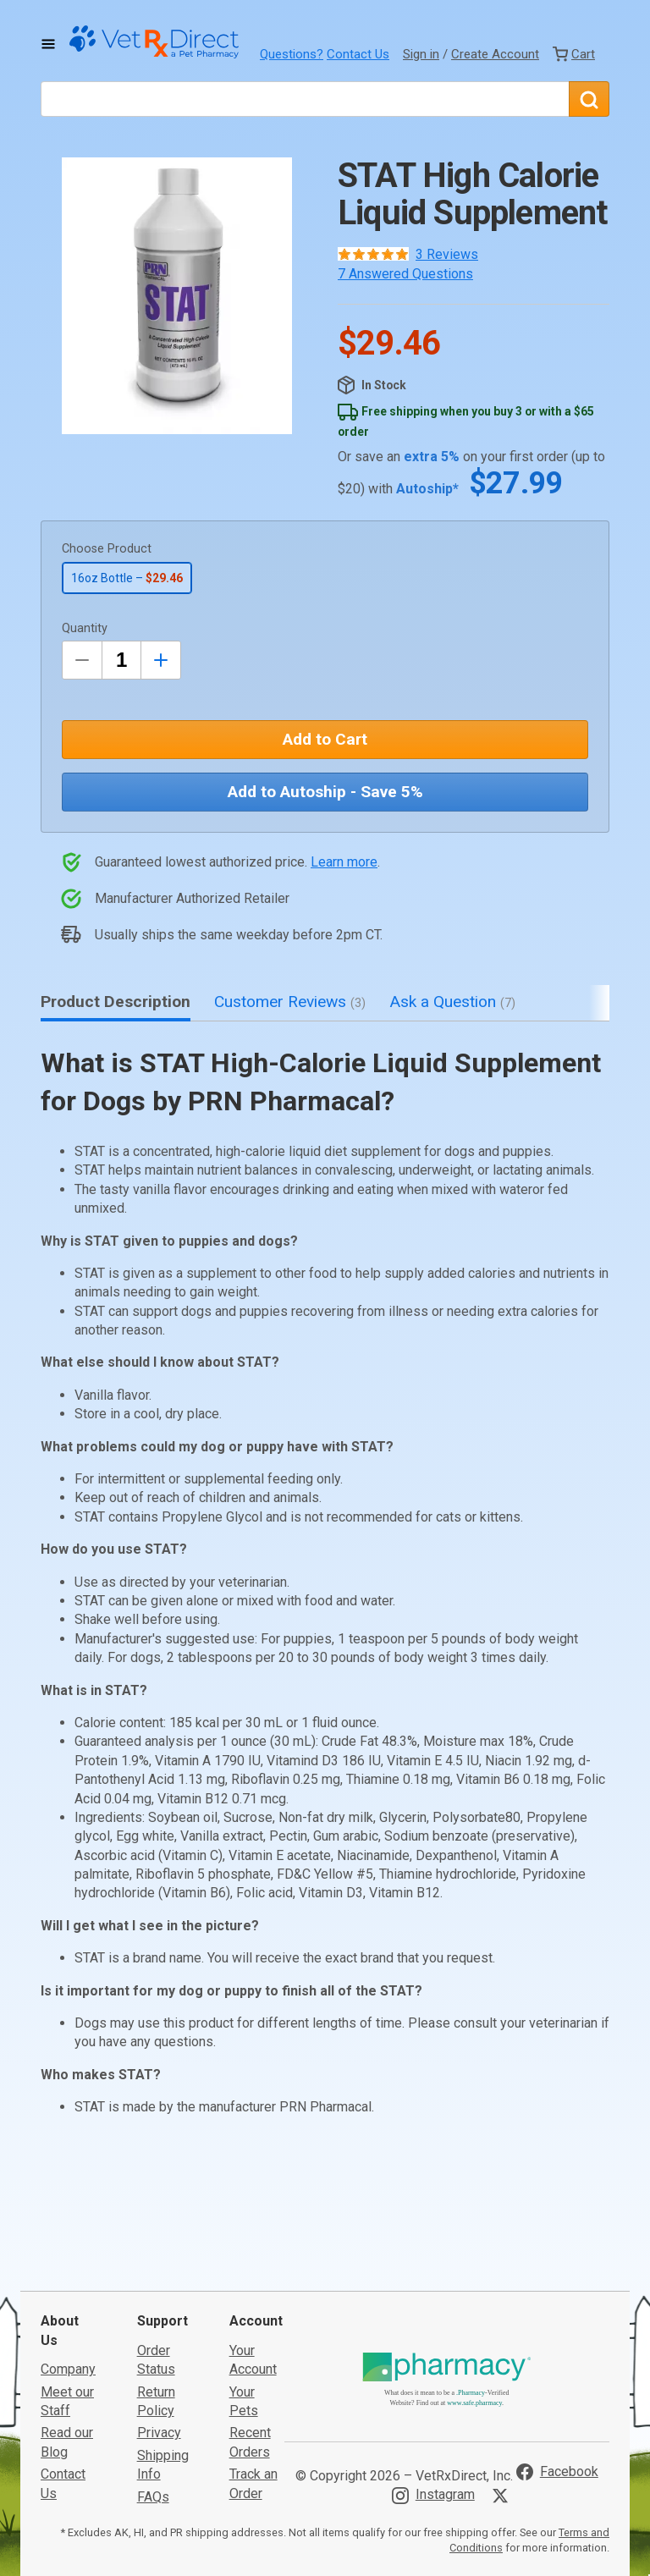 The height and width of the screenshot is (2576, 650). I want to click on [What are you looking for?], so click(305, 99).